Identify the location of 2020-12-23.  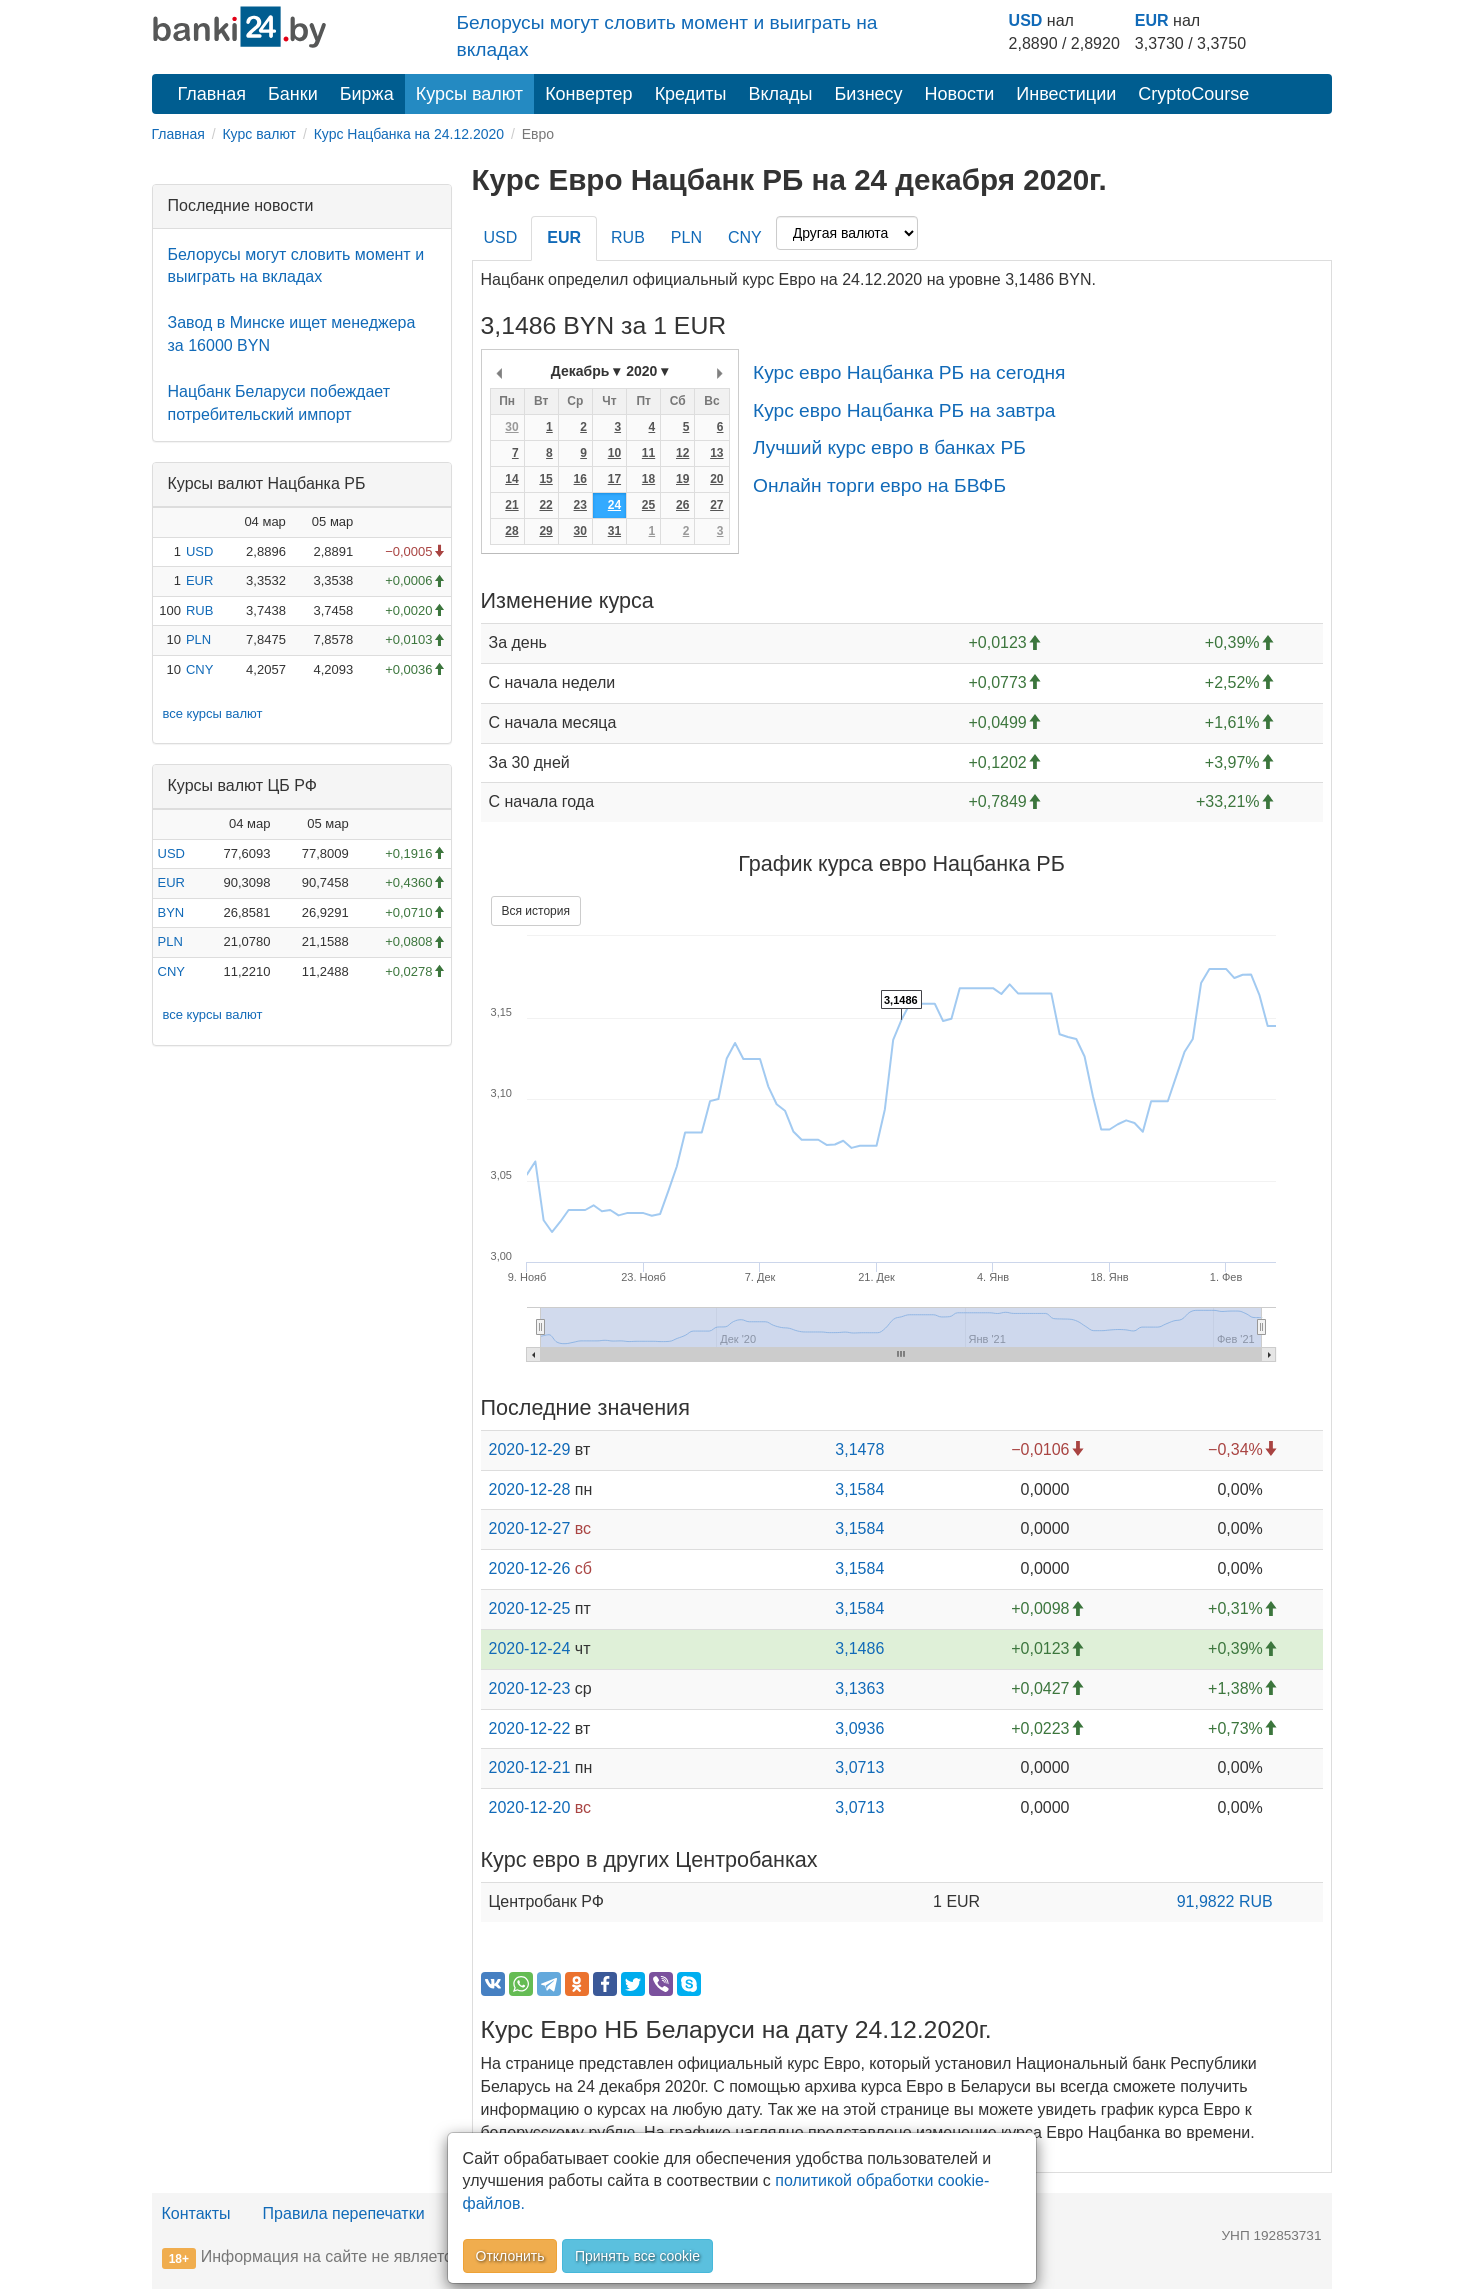
(530, 1688).